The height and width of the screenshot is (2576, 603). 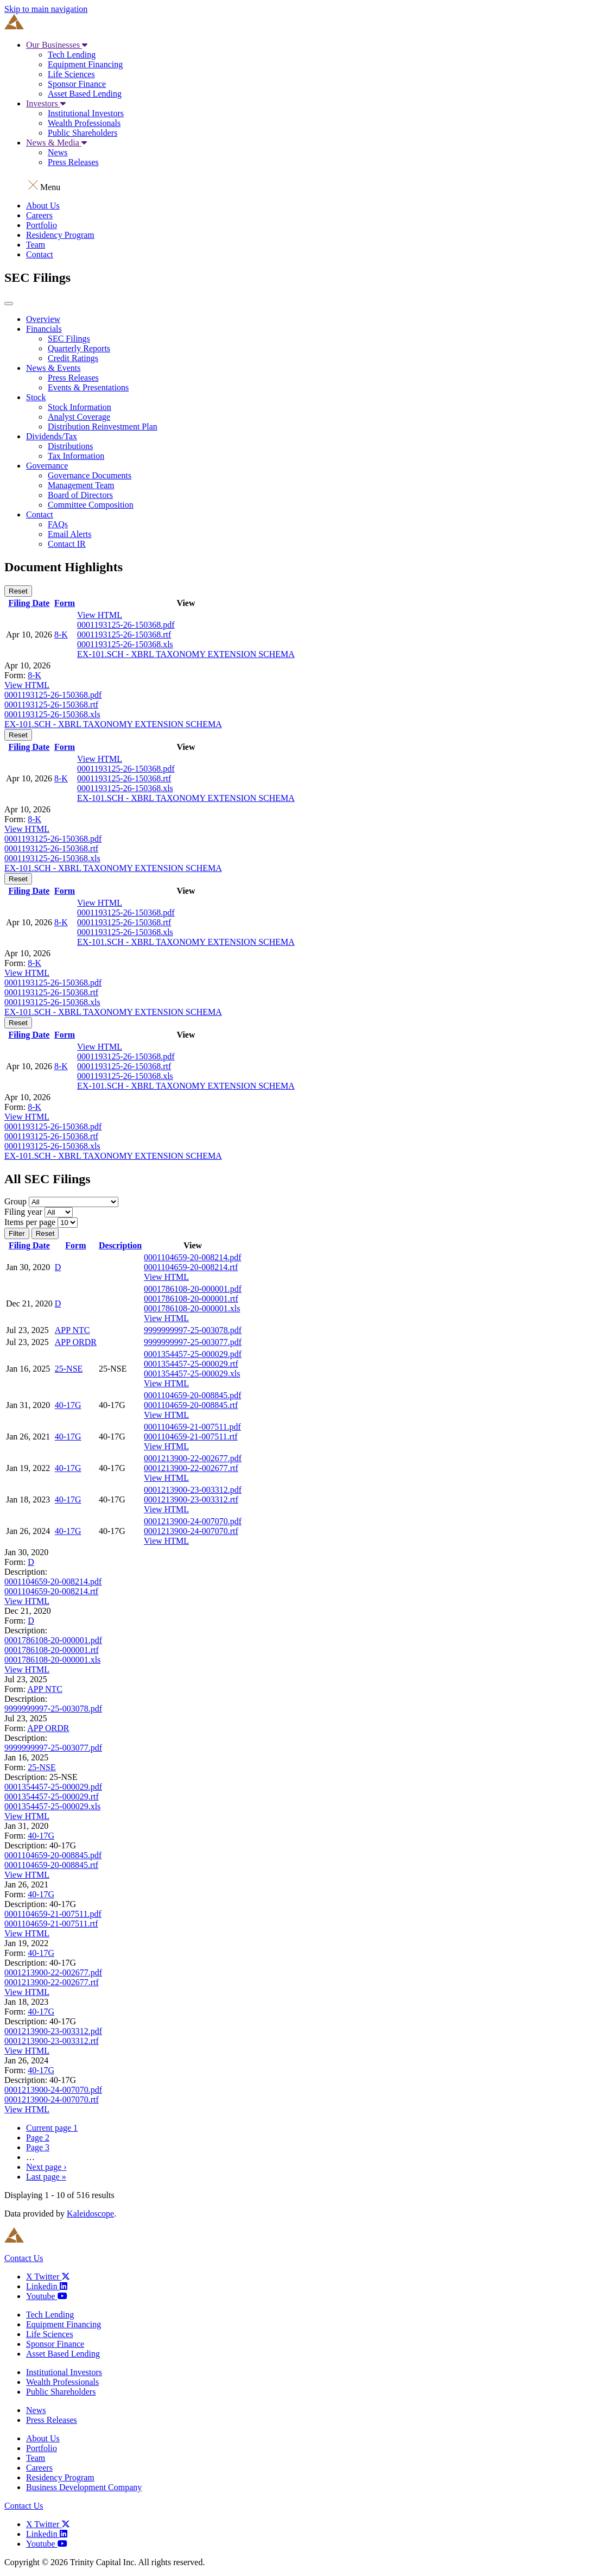 I want to click on Items per page, so click(x=29, y=1222).